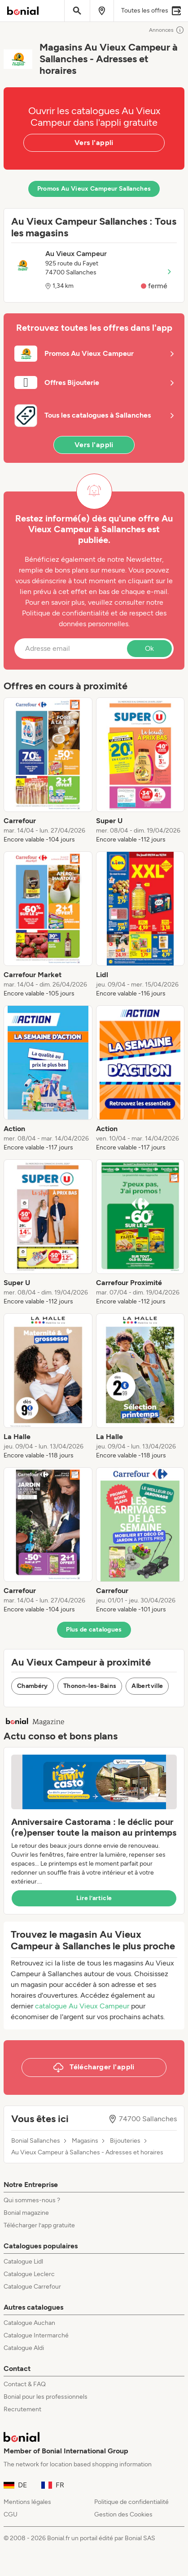 The height and width of the screenshot is (2576, 188). Describe the element at coordinates (39, 2225) in the screenshot. I see `Télécharger l’app gratuite` at that location.